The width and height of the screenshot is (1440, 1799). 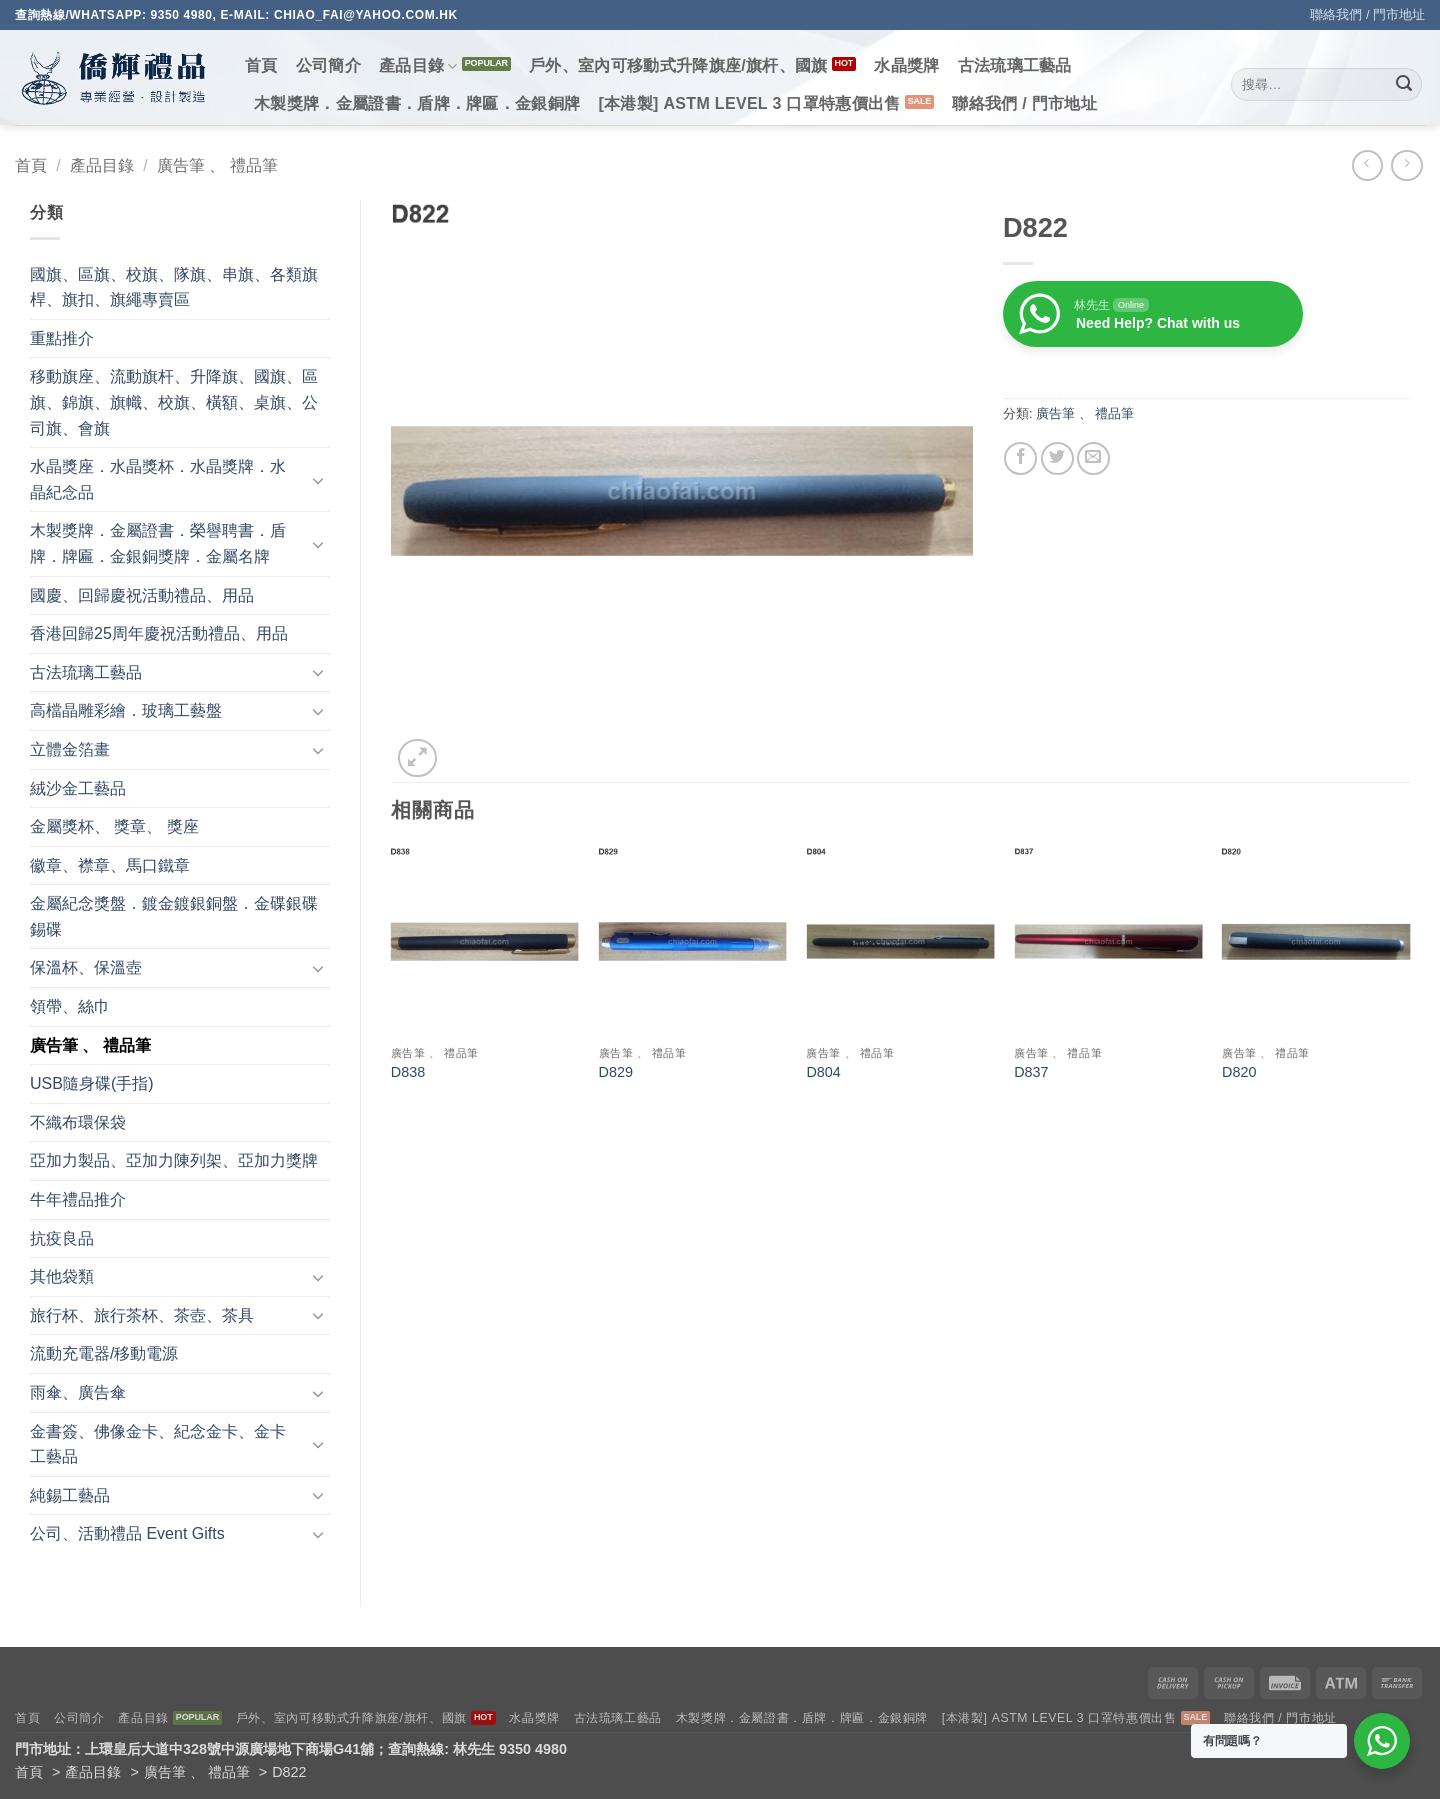 What do you see at coordinates (1020, 458) in the screenshot?
I see `[Share on Facebook]` at bounding box center [1020, 458].